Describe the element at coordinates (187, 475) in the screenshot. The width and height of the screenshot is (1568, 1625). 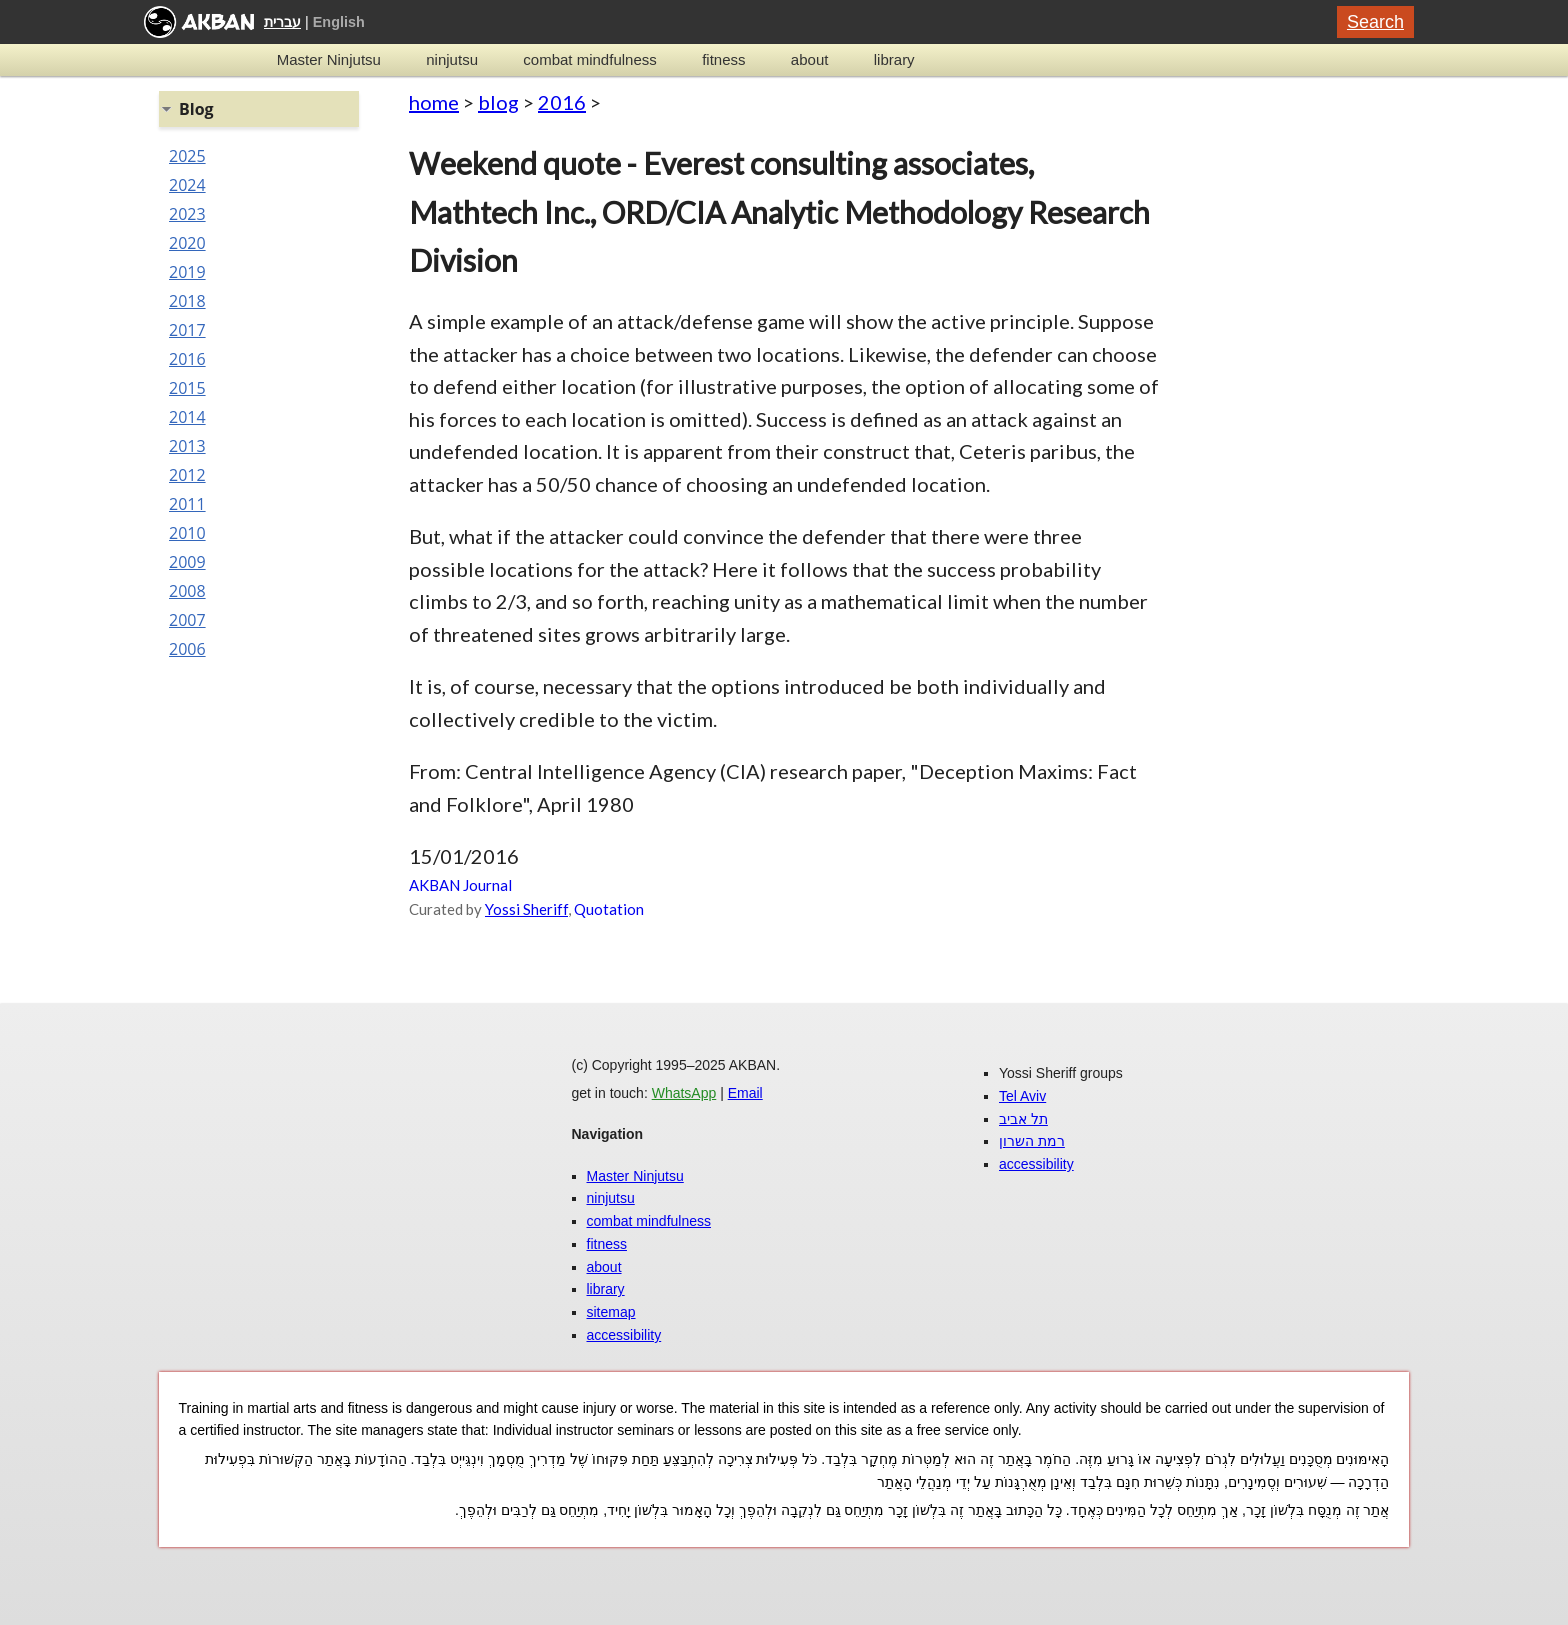
I see `2012` at that location.